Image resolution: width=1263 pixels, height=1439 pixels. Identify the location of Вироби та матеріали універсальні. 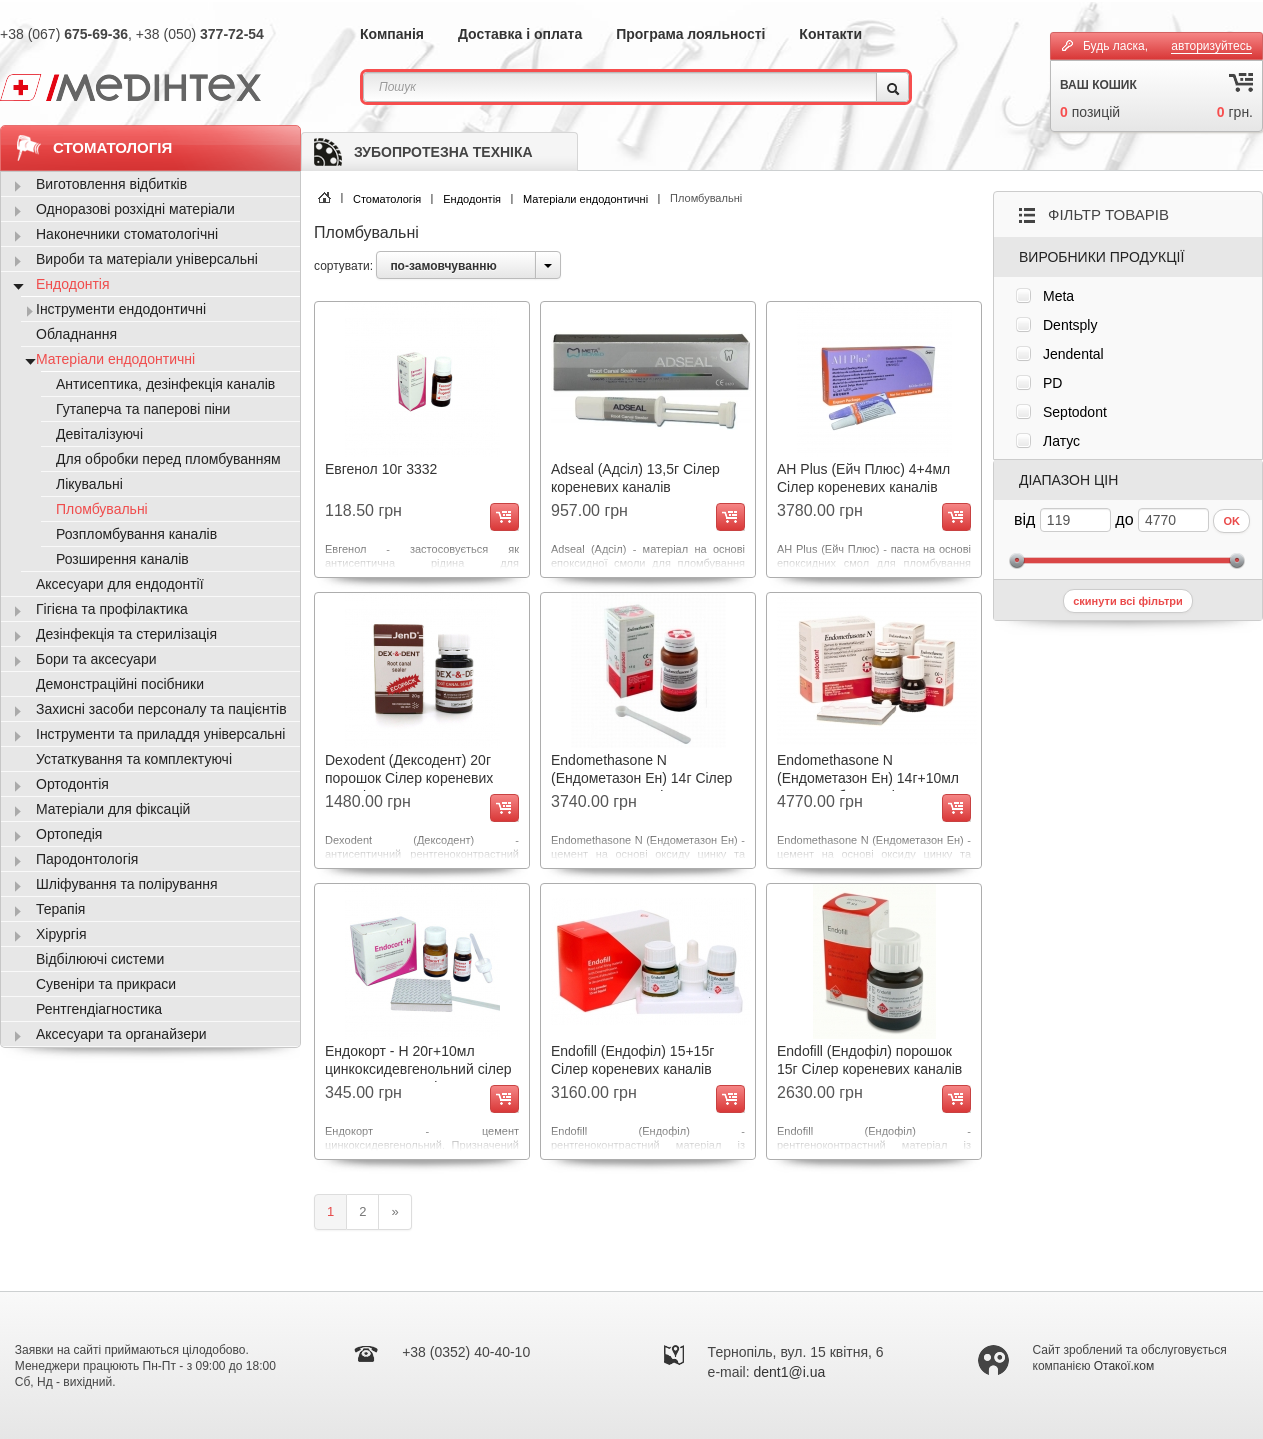
(147, 259).